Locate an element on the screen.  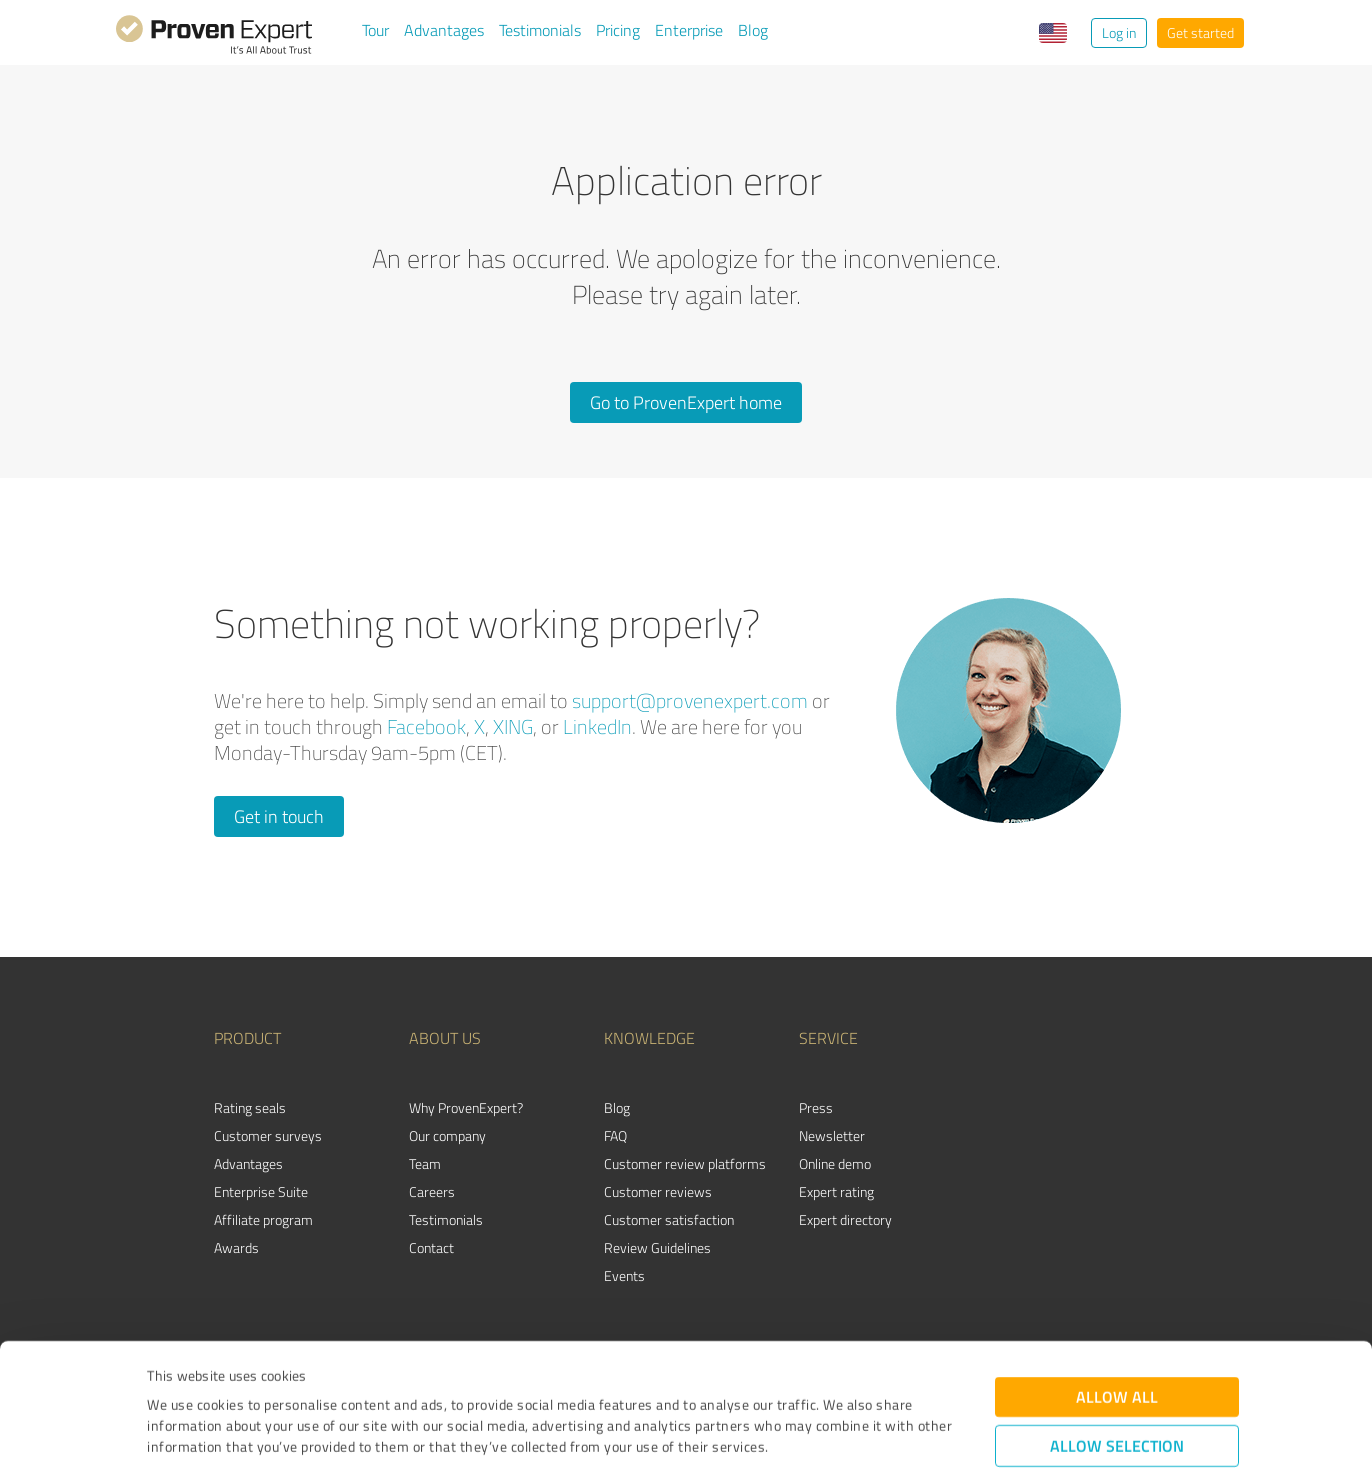
Deny is located at coordinates (1117, 1403).